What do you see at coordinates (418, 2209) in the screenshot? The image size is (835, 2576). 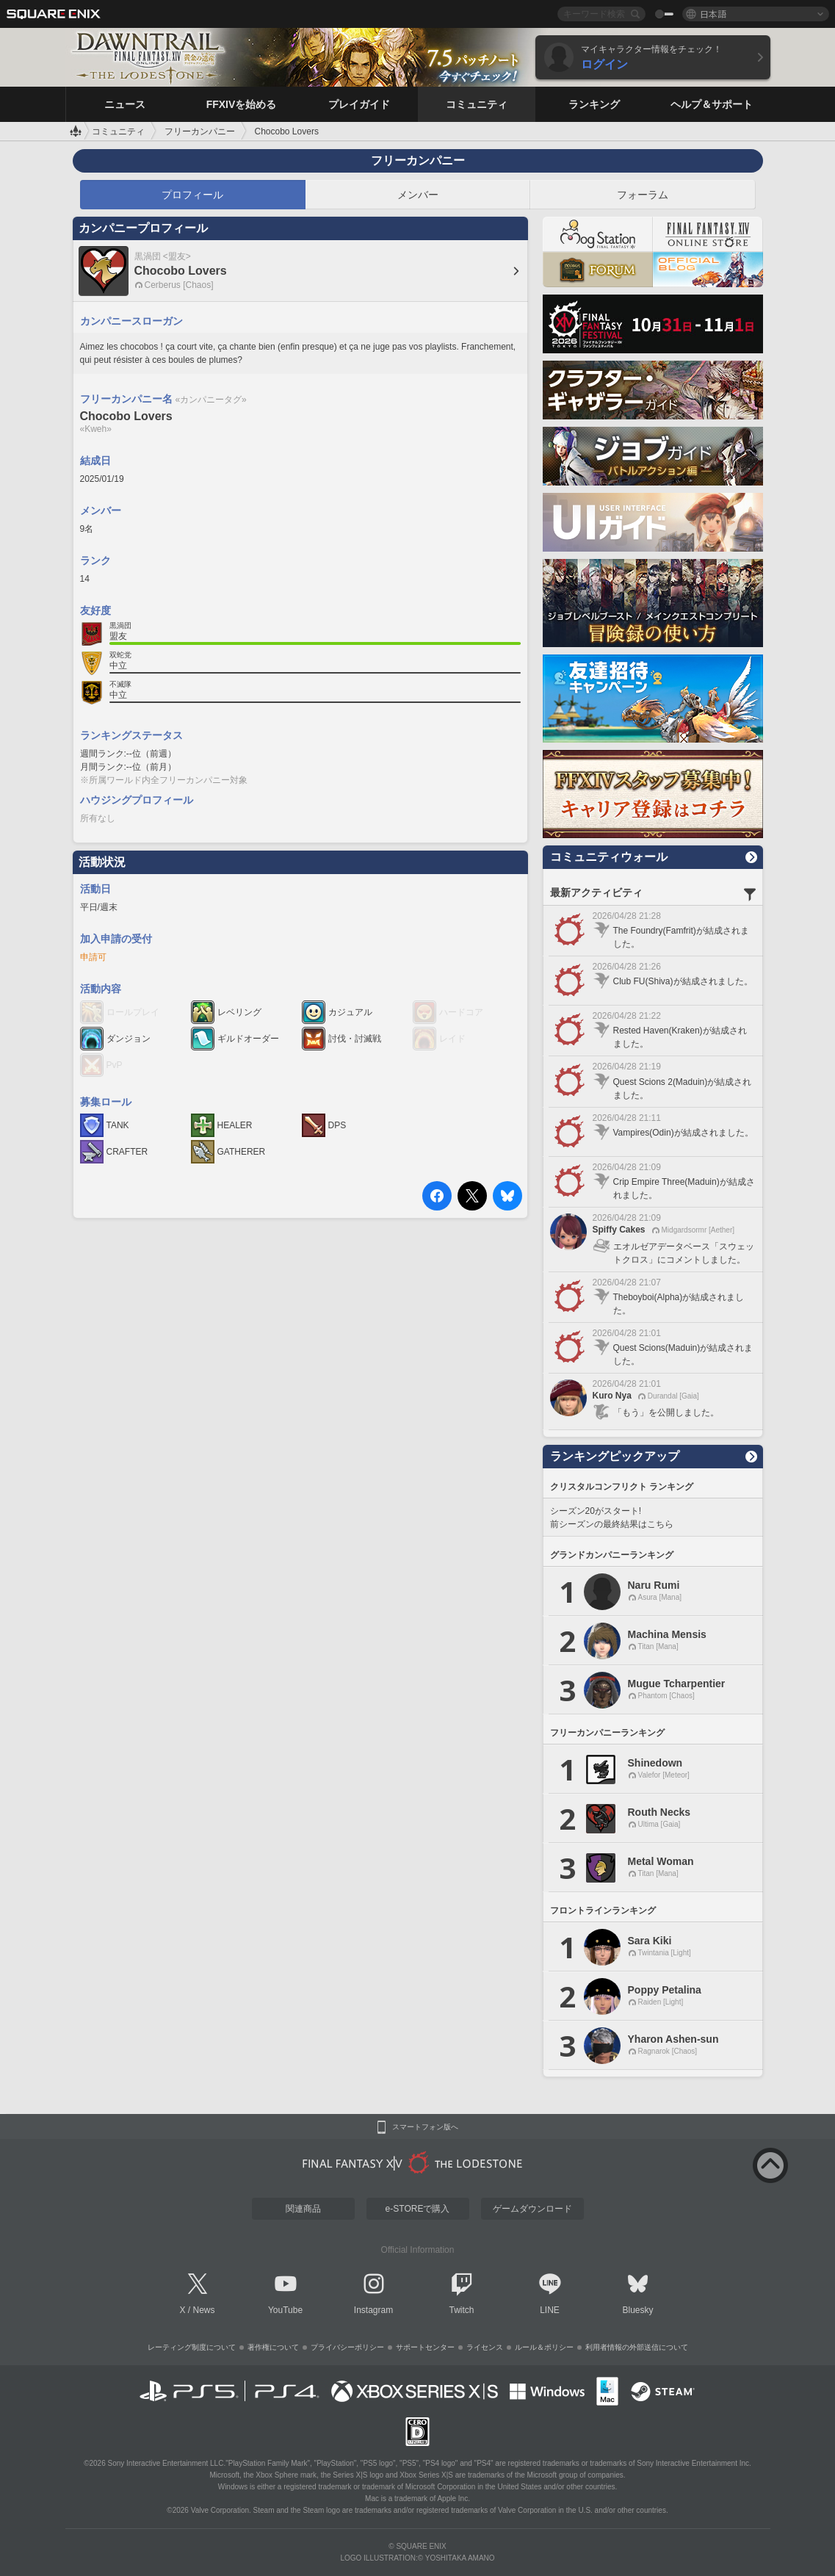 I see `e-STOREで購入` at bounding box center [418, 2209].